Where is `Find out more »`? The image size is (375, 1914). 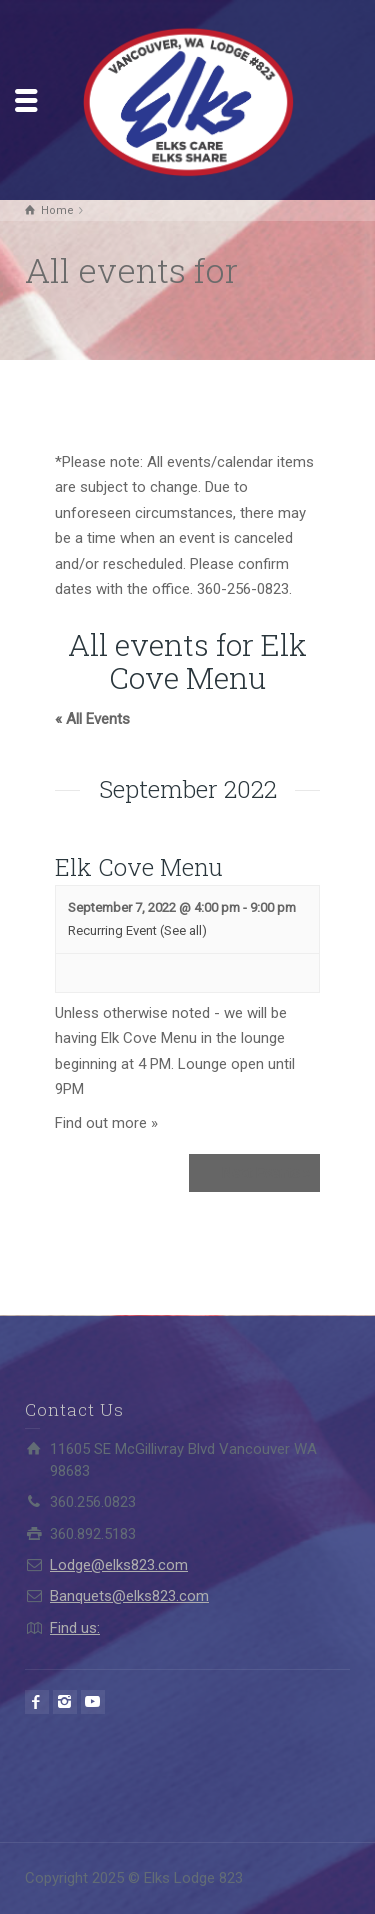 Find out more » is located at coordinates (106, 1123).